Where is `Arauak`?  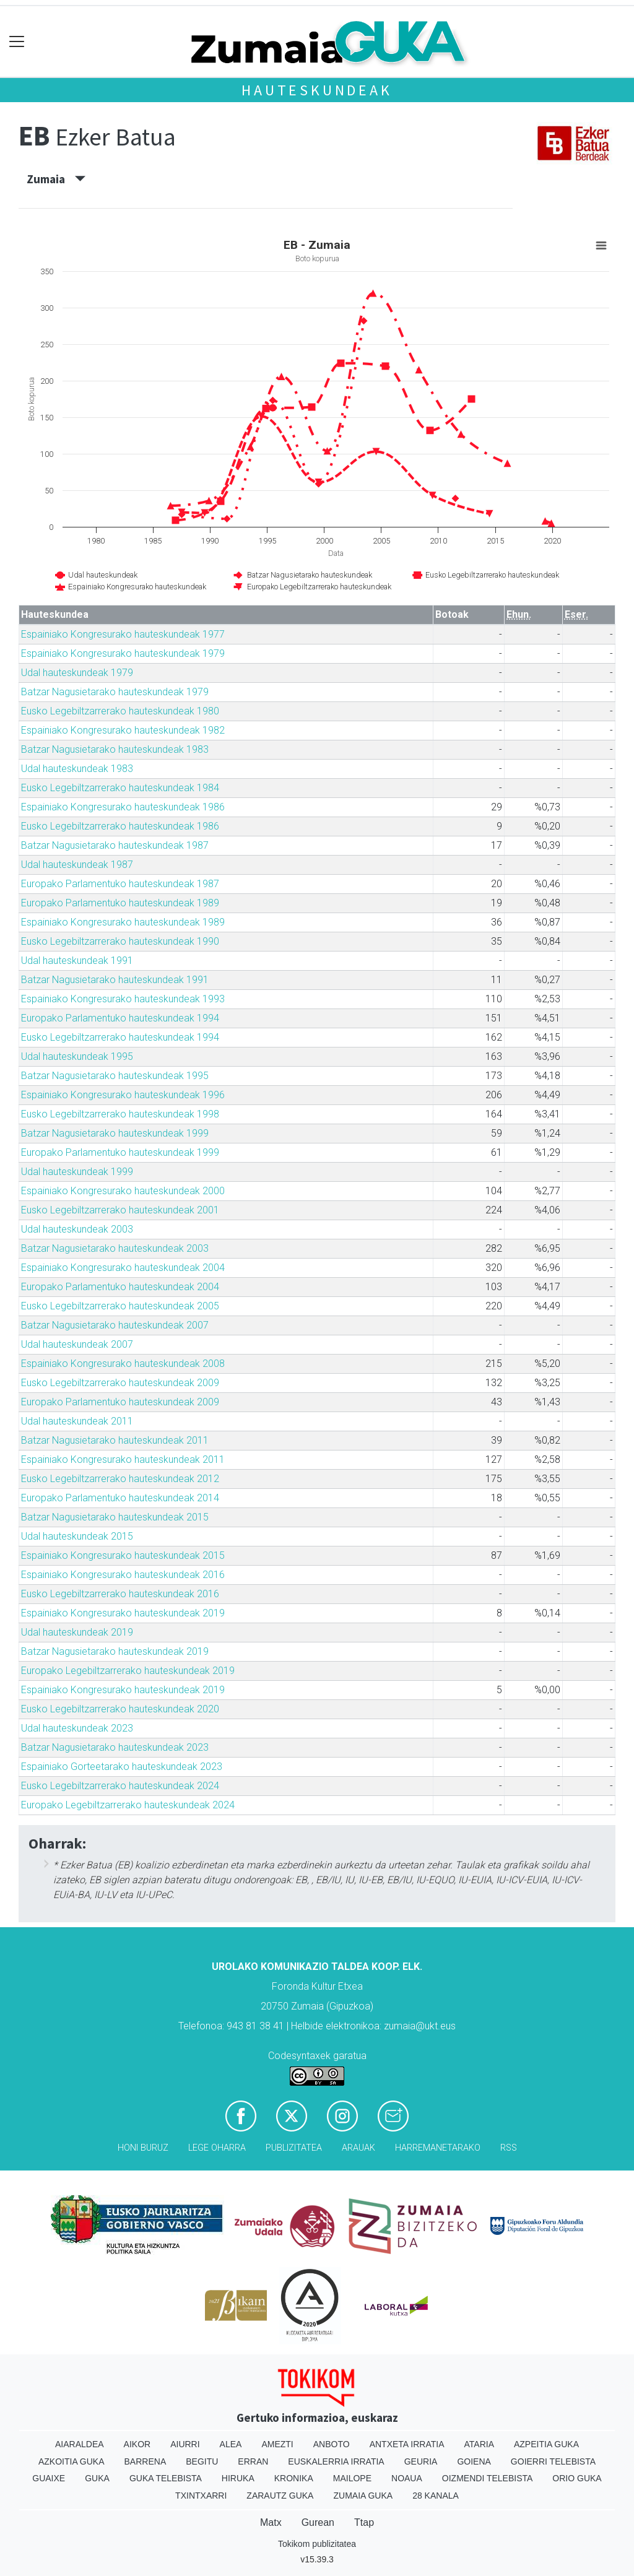 Arauak is located at coordinates (358, 2148).